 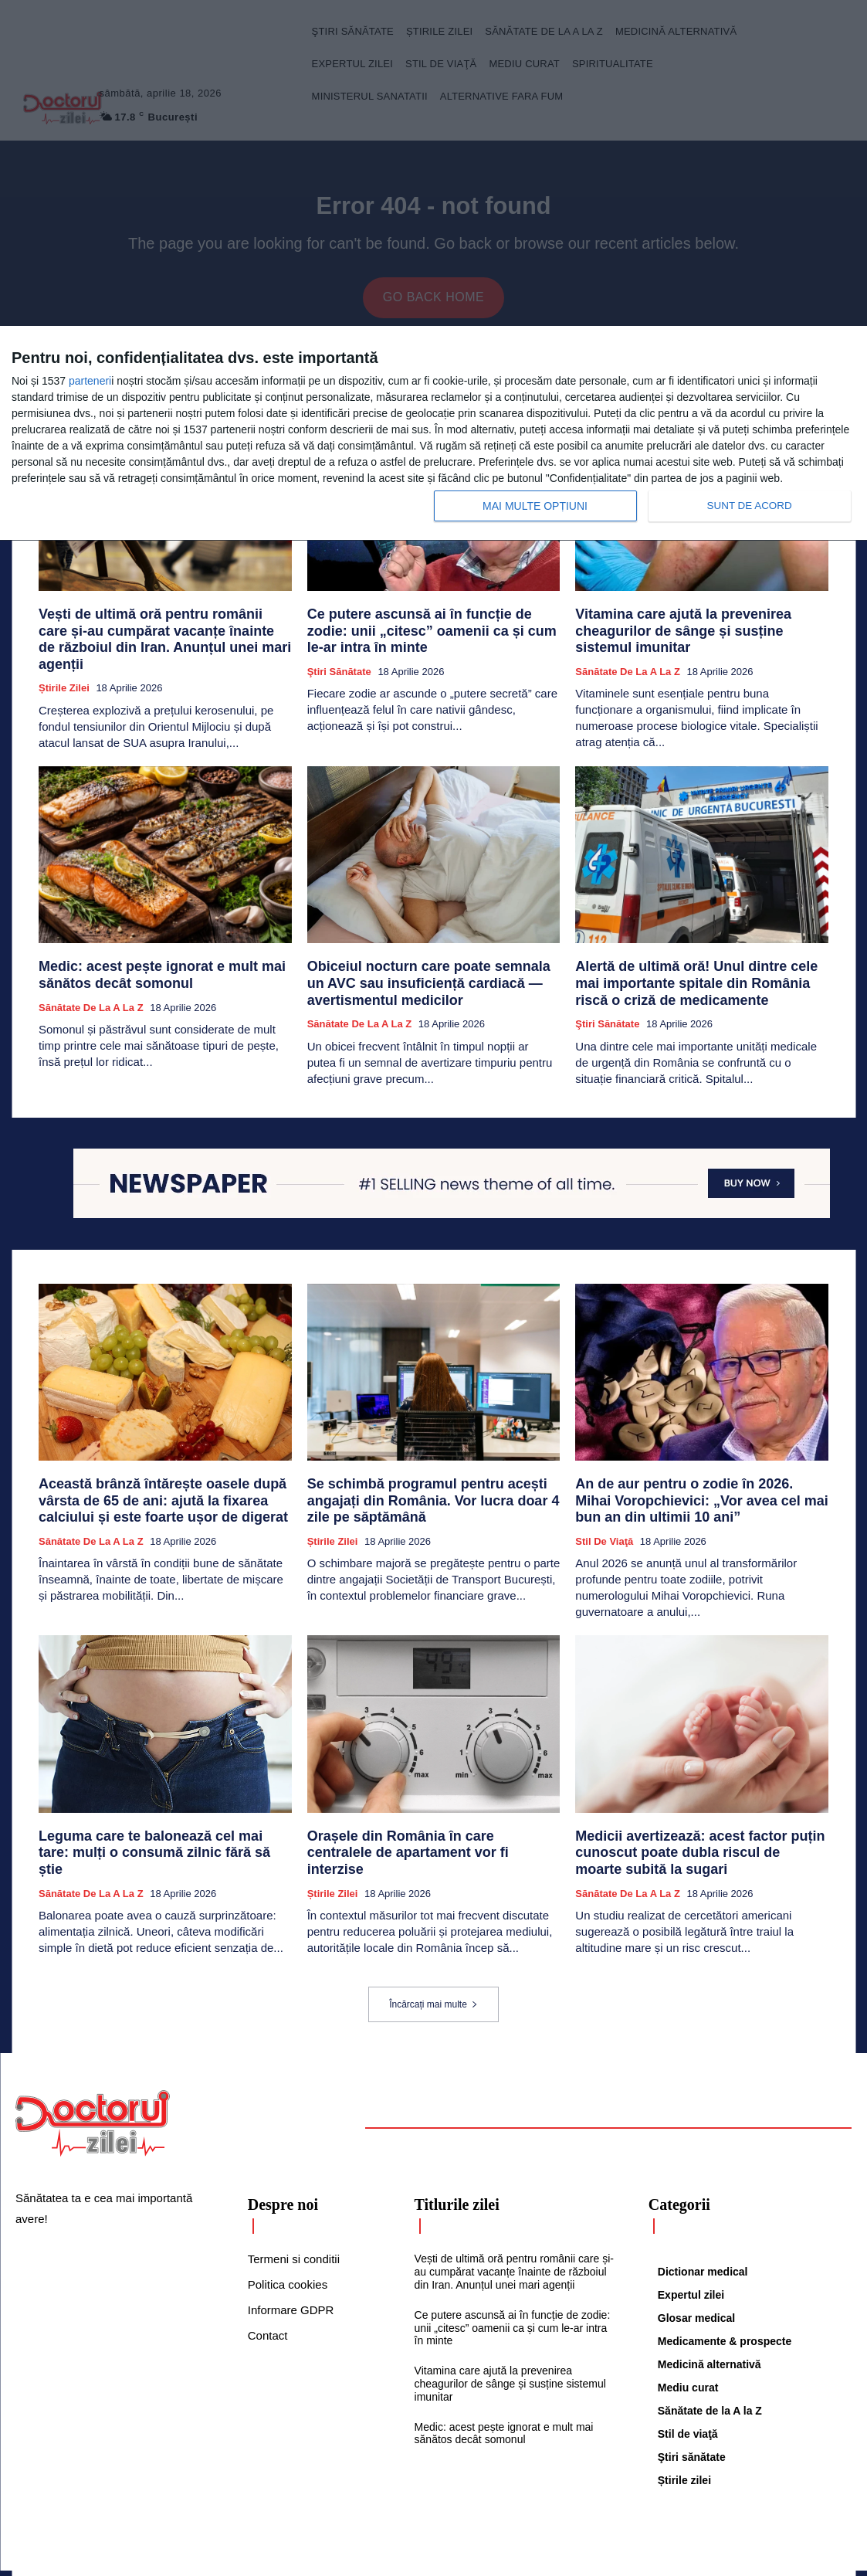 What do you see at coordinates (695, 1472) in the screenshot?
I see `An de aur pentru o zodie în 2026. Mihai Voropchievici: „Vor avea cel mai bun an din ultimii 10 ani”` at bounding box center [695, 1472].